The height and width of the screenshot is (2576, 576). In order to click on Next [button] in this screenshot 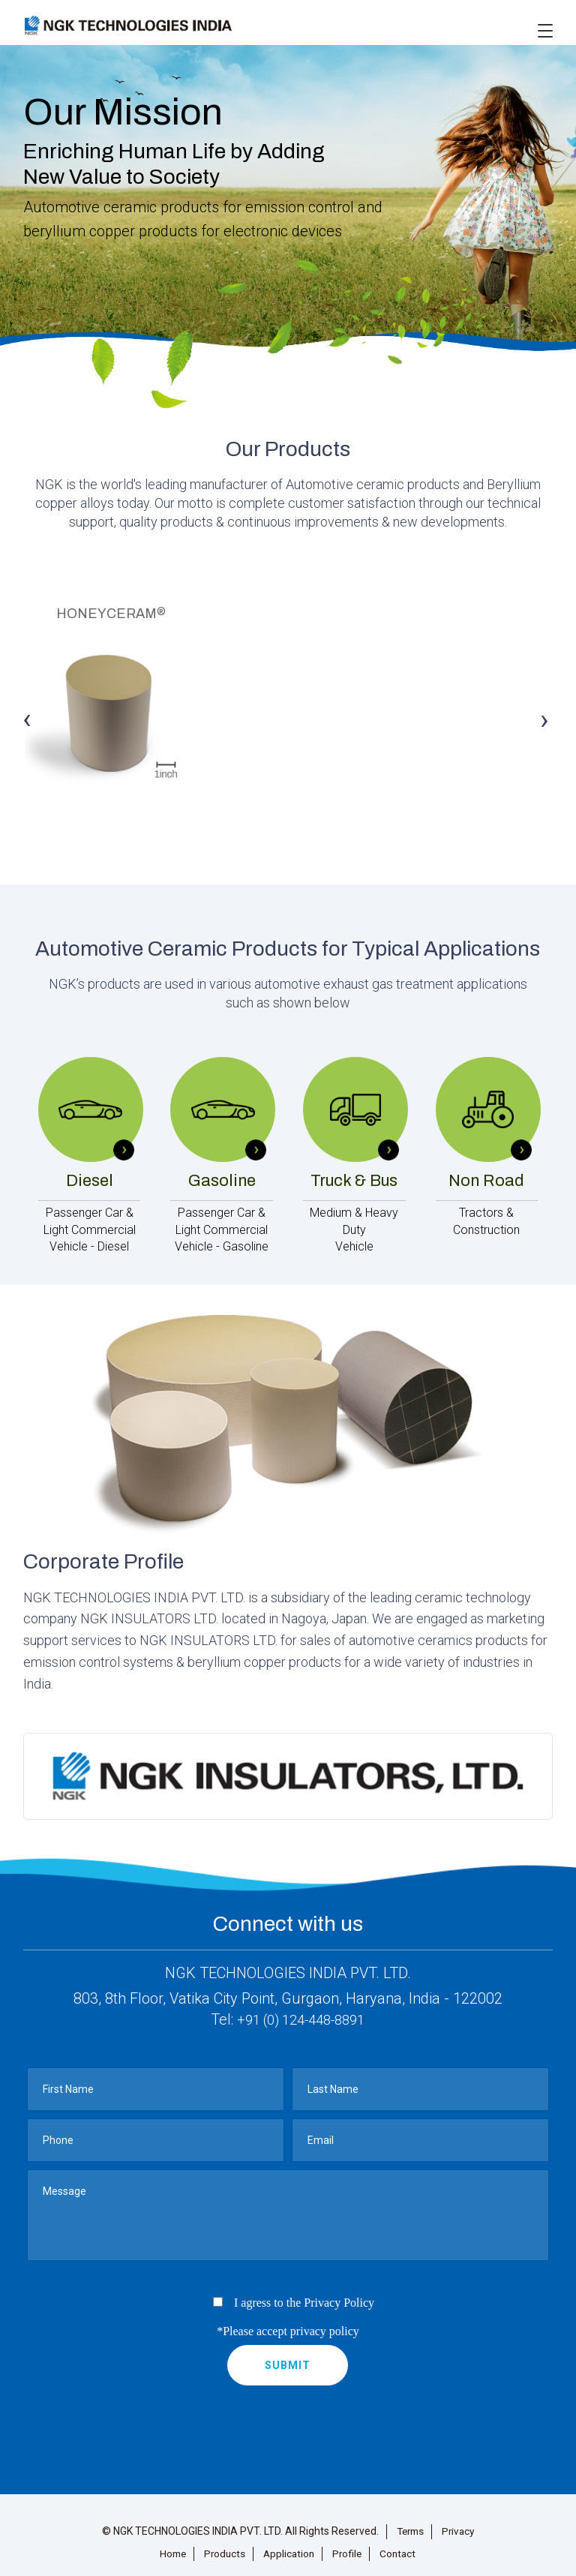, I will do `click(543, 717)`.